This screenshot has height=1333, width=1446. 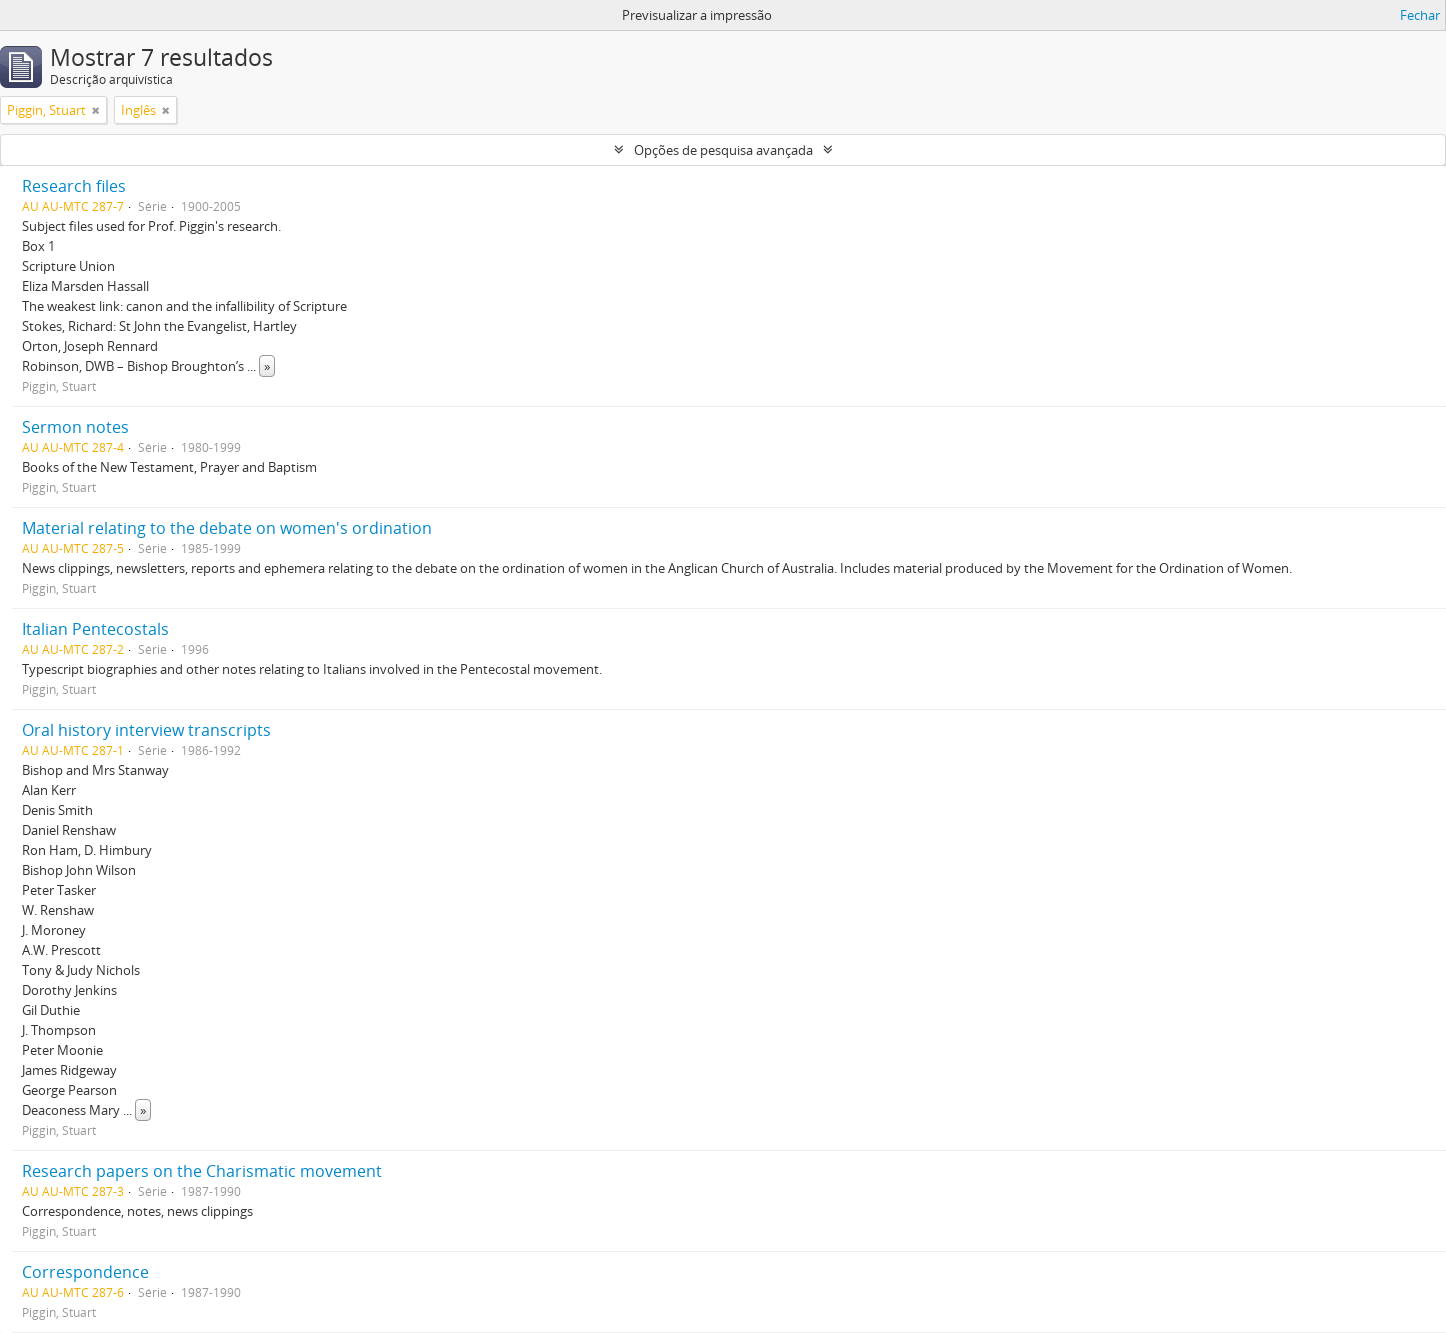 What do you see at coordinates (85, 1272) in the screenshot?
I see `Correspondence` at bounding box center [85, 1272].